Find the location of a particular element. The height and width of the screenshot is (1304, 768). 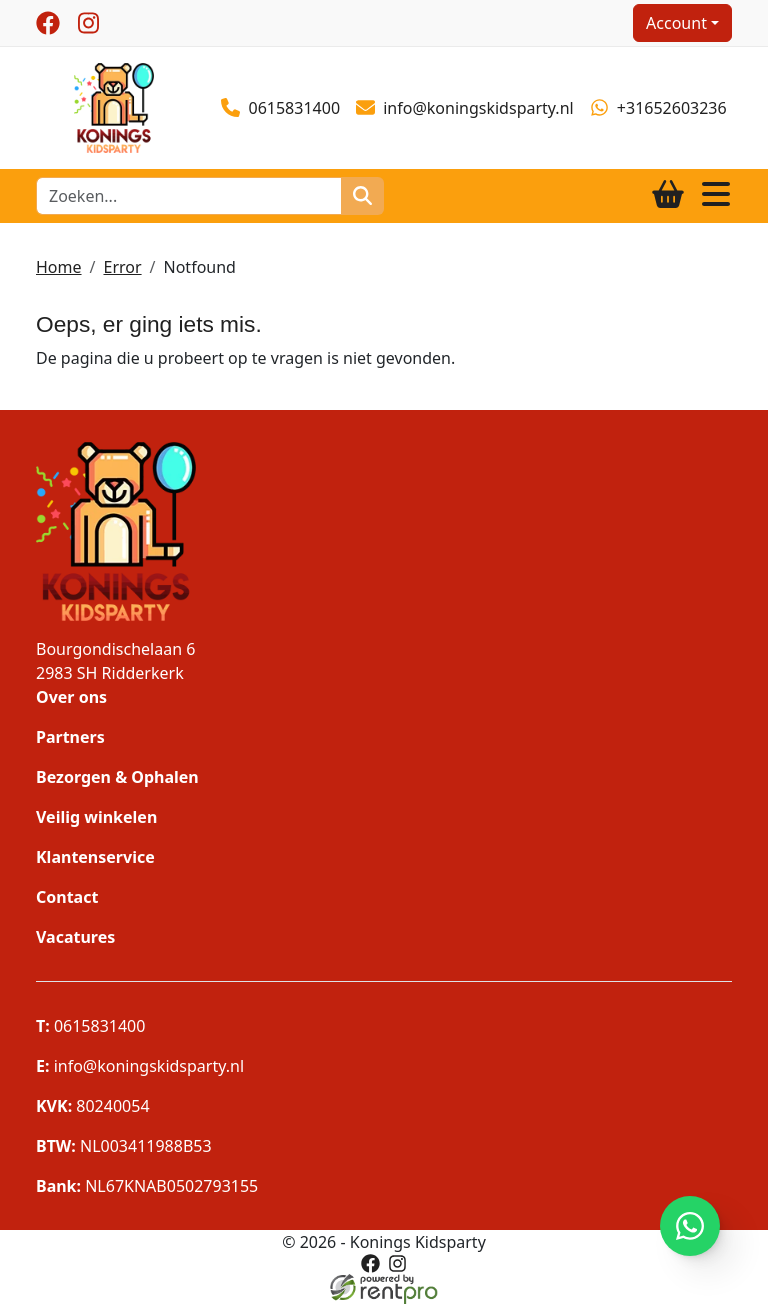

Contact is located at coordinates (67, 897).